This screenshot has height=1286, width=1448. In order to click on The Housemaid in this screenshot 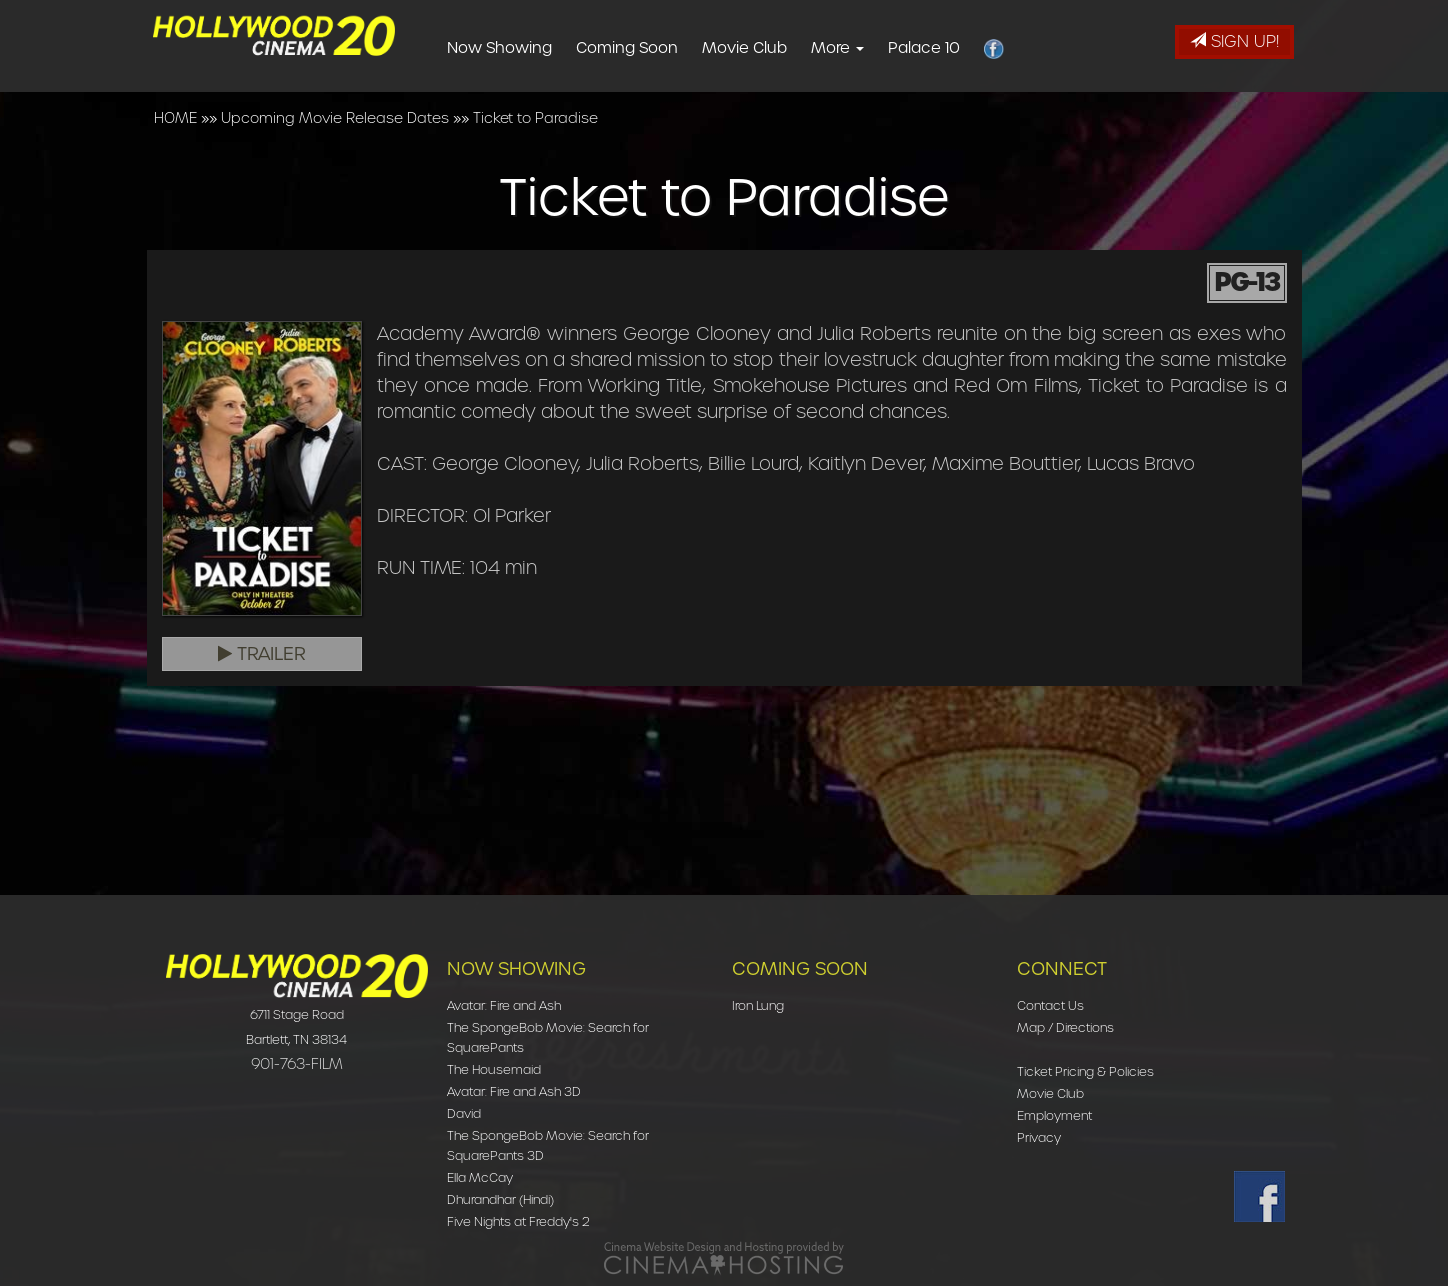, I will do `click(494, 1069)`.